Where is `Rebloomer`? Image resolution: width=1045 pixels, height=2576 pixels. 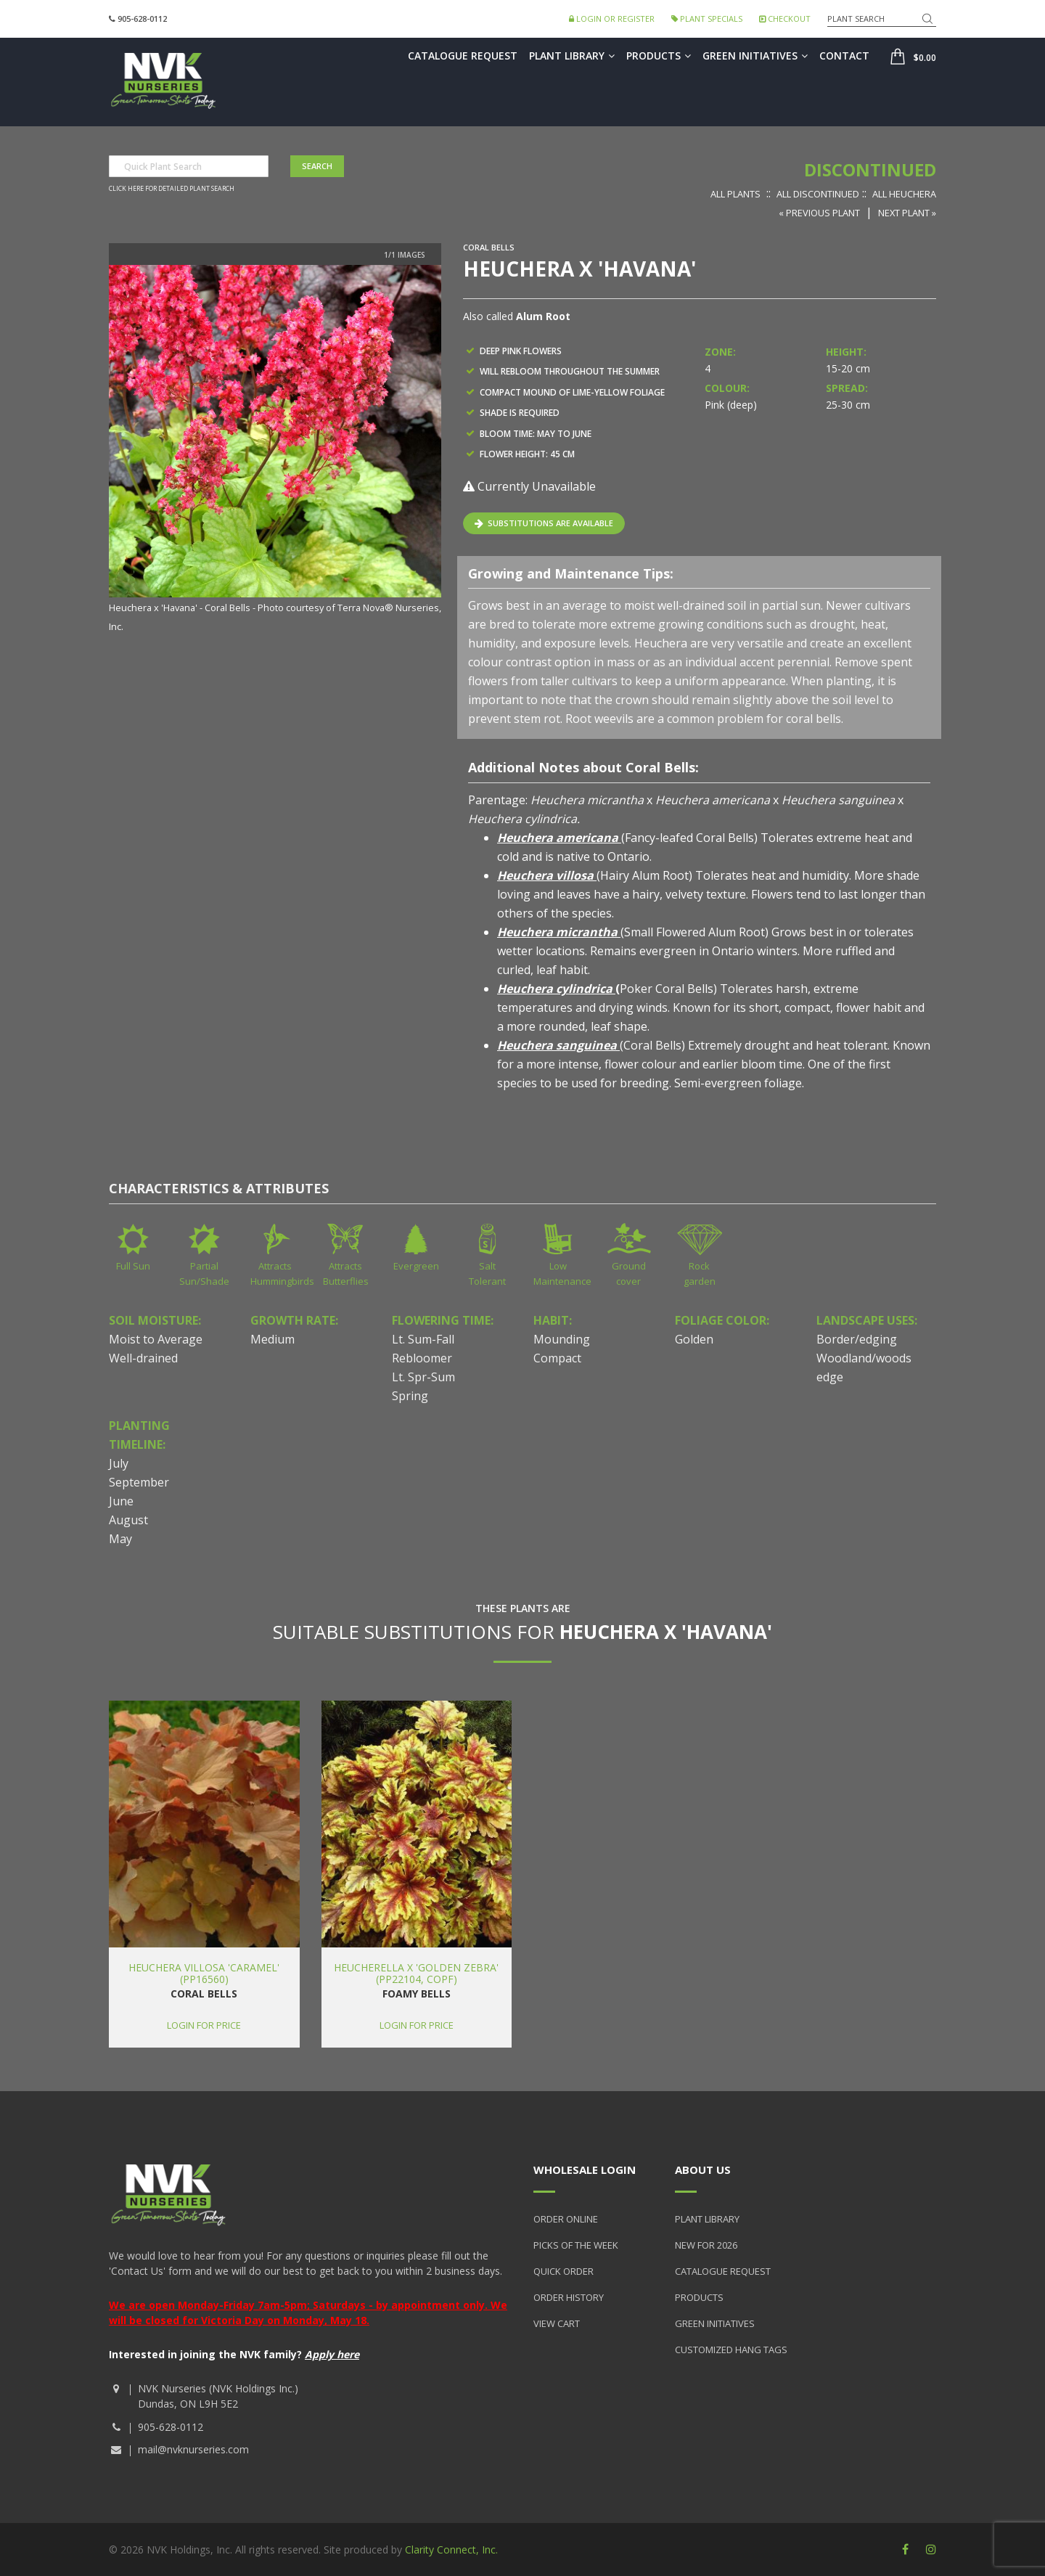 Rebloomer is located at coordinates (422, 1358).